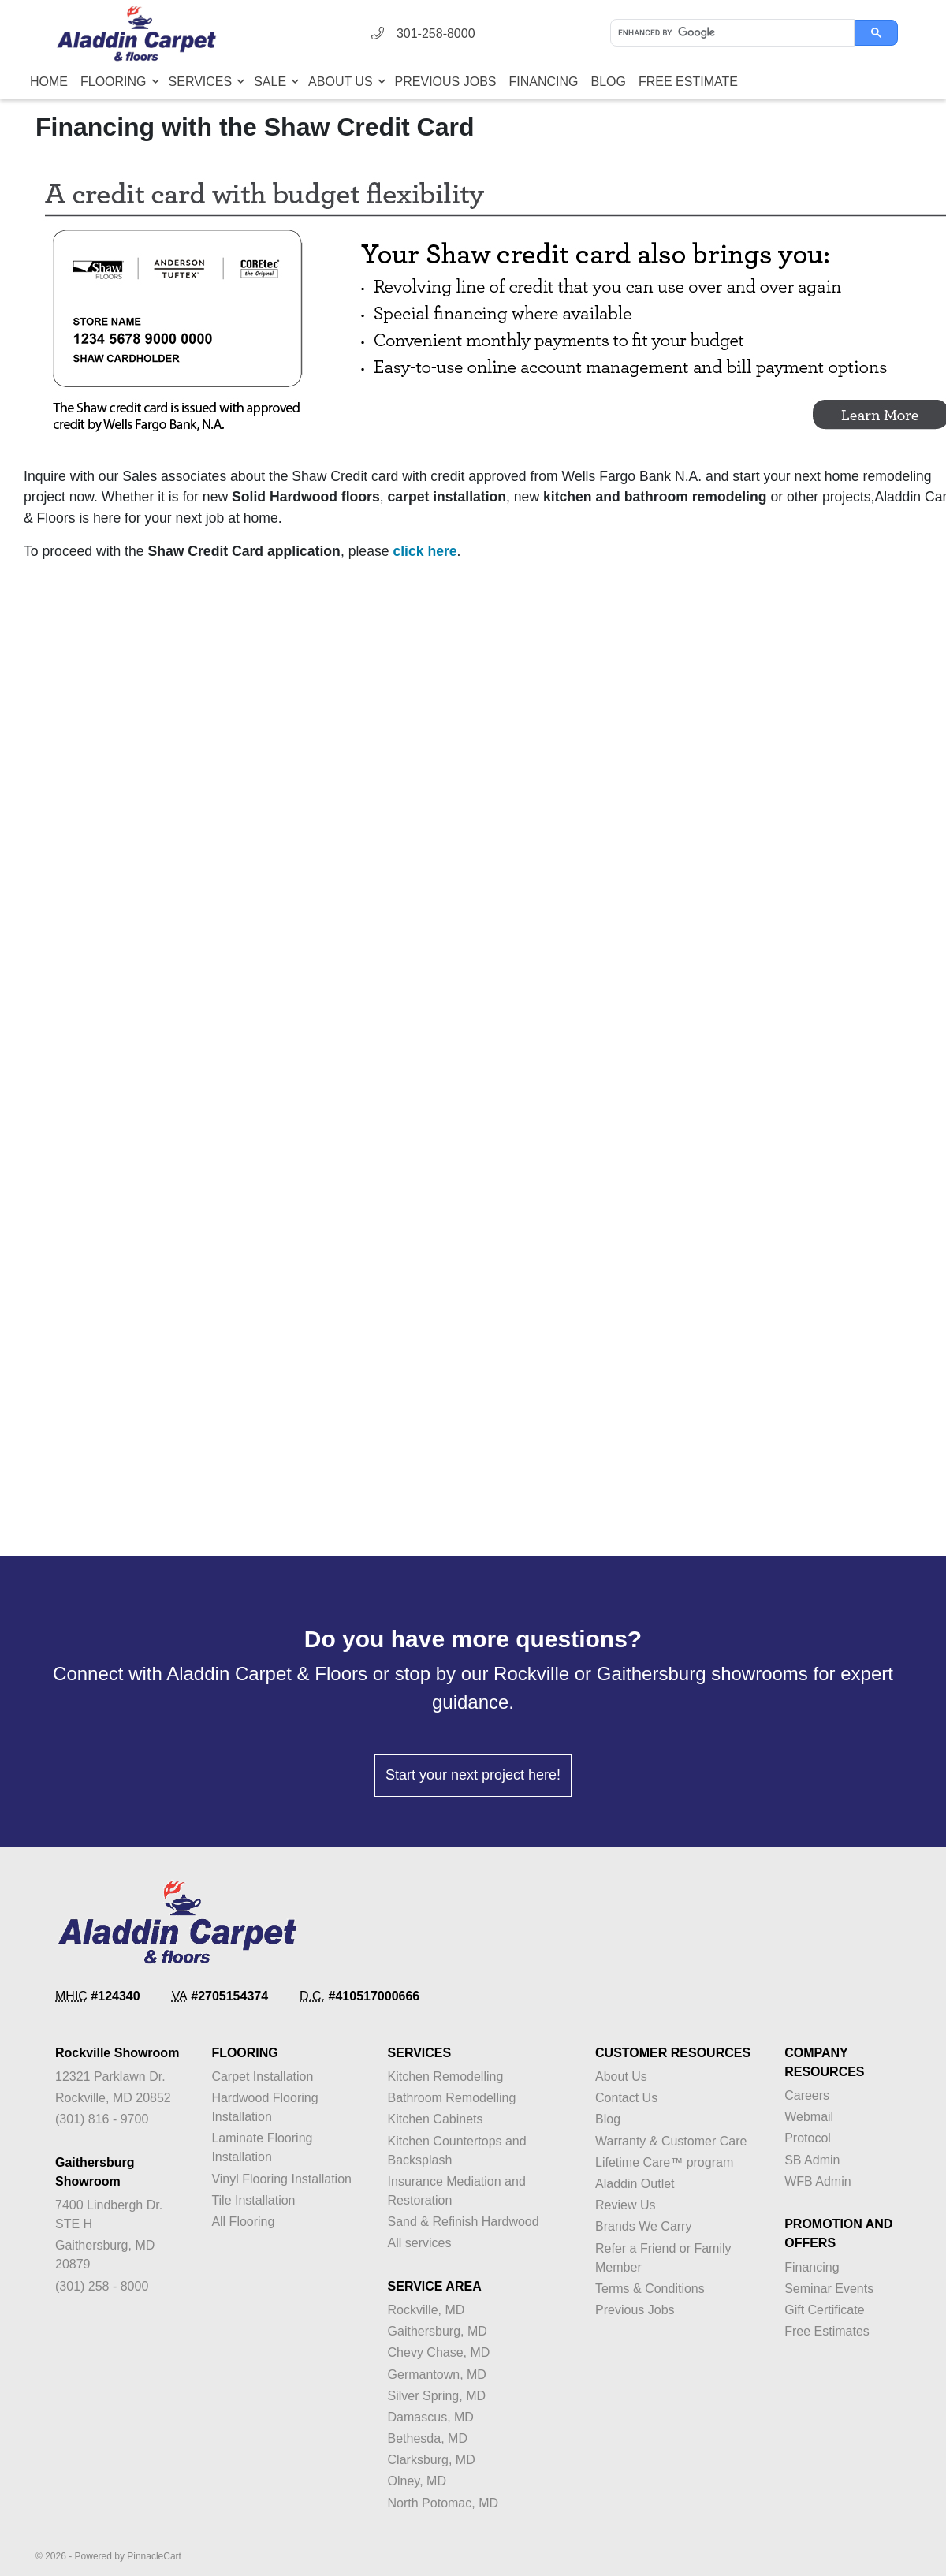  What do you see at coordinates (824, 2310) in the screenshot?
I see `Gift Certificate` at bounding box center [824, 2310].